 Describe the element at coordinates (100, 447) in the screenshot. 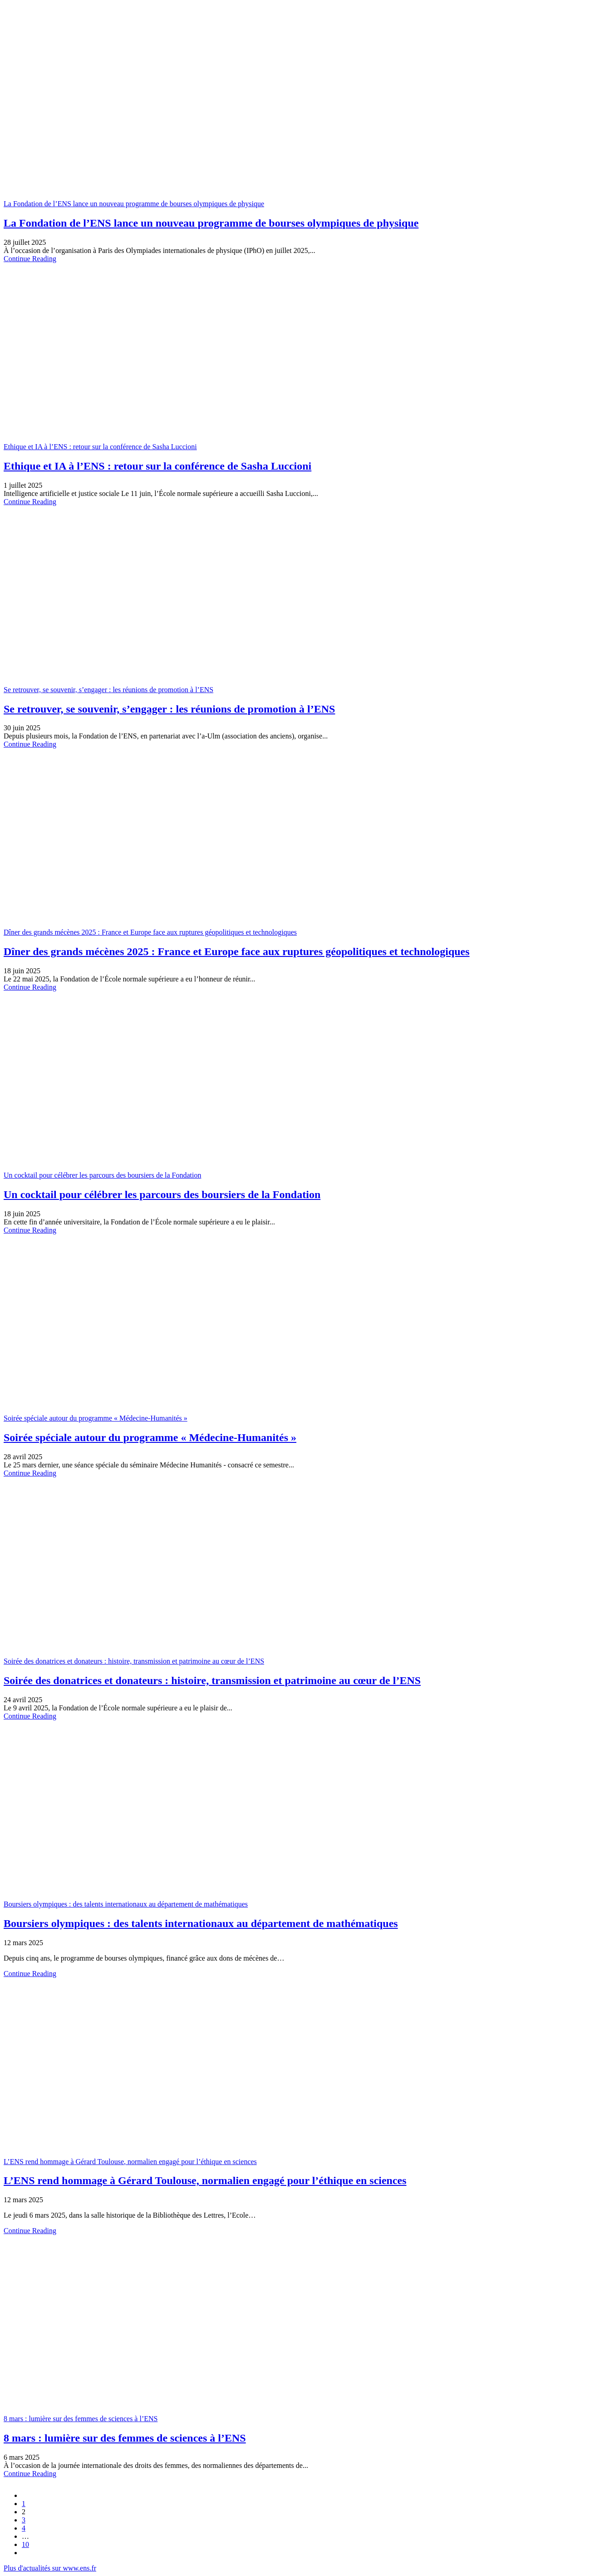

I see `Ethique et IA à l’ENS : retour sur la conférence de Sasha Luccioni` at that location.